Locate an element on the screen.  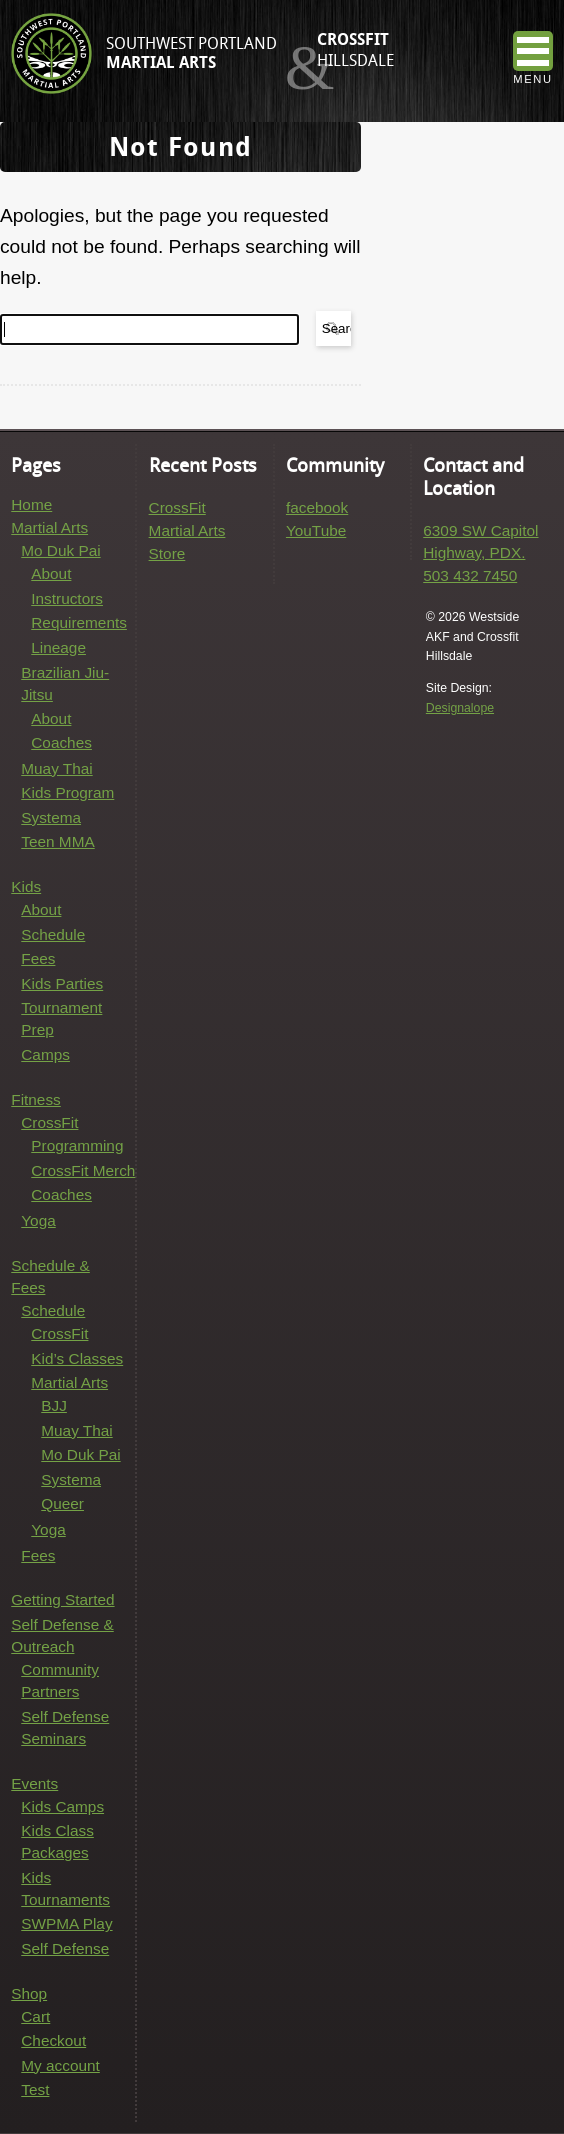
Home is located at coordinates (31, 504).